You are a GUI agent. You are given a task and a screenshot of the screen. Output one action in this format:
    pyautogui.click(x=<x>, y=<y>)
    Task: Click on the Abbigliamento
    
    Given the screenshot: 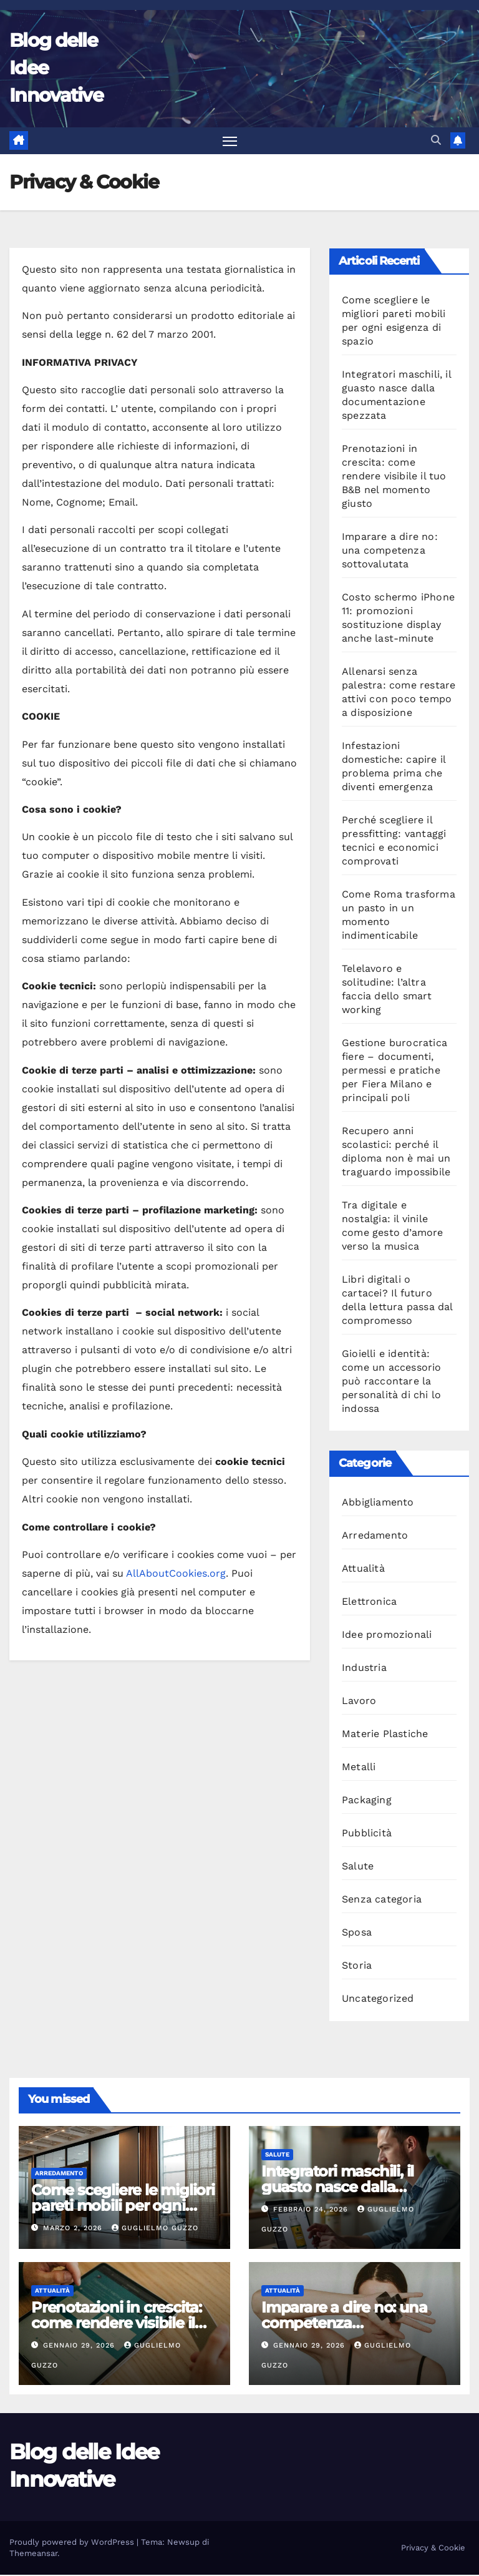 What is the action you would take?
    pyautogui.click(x=378, y=1503)
    